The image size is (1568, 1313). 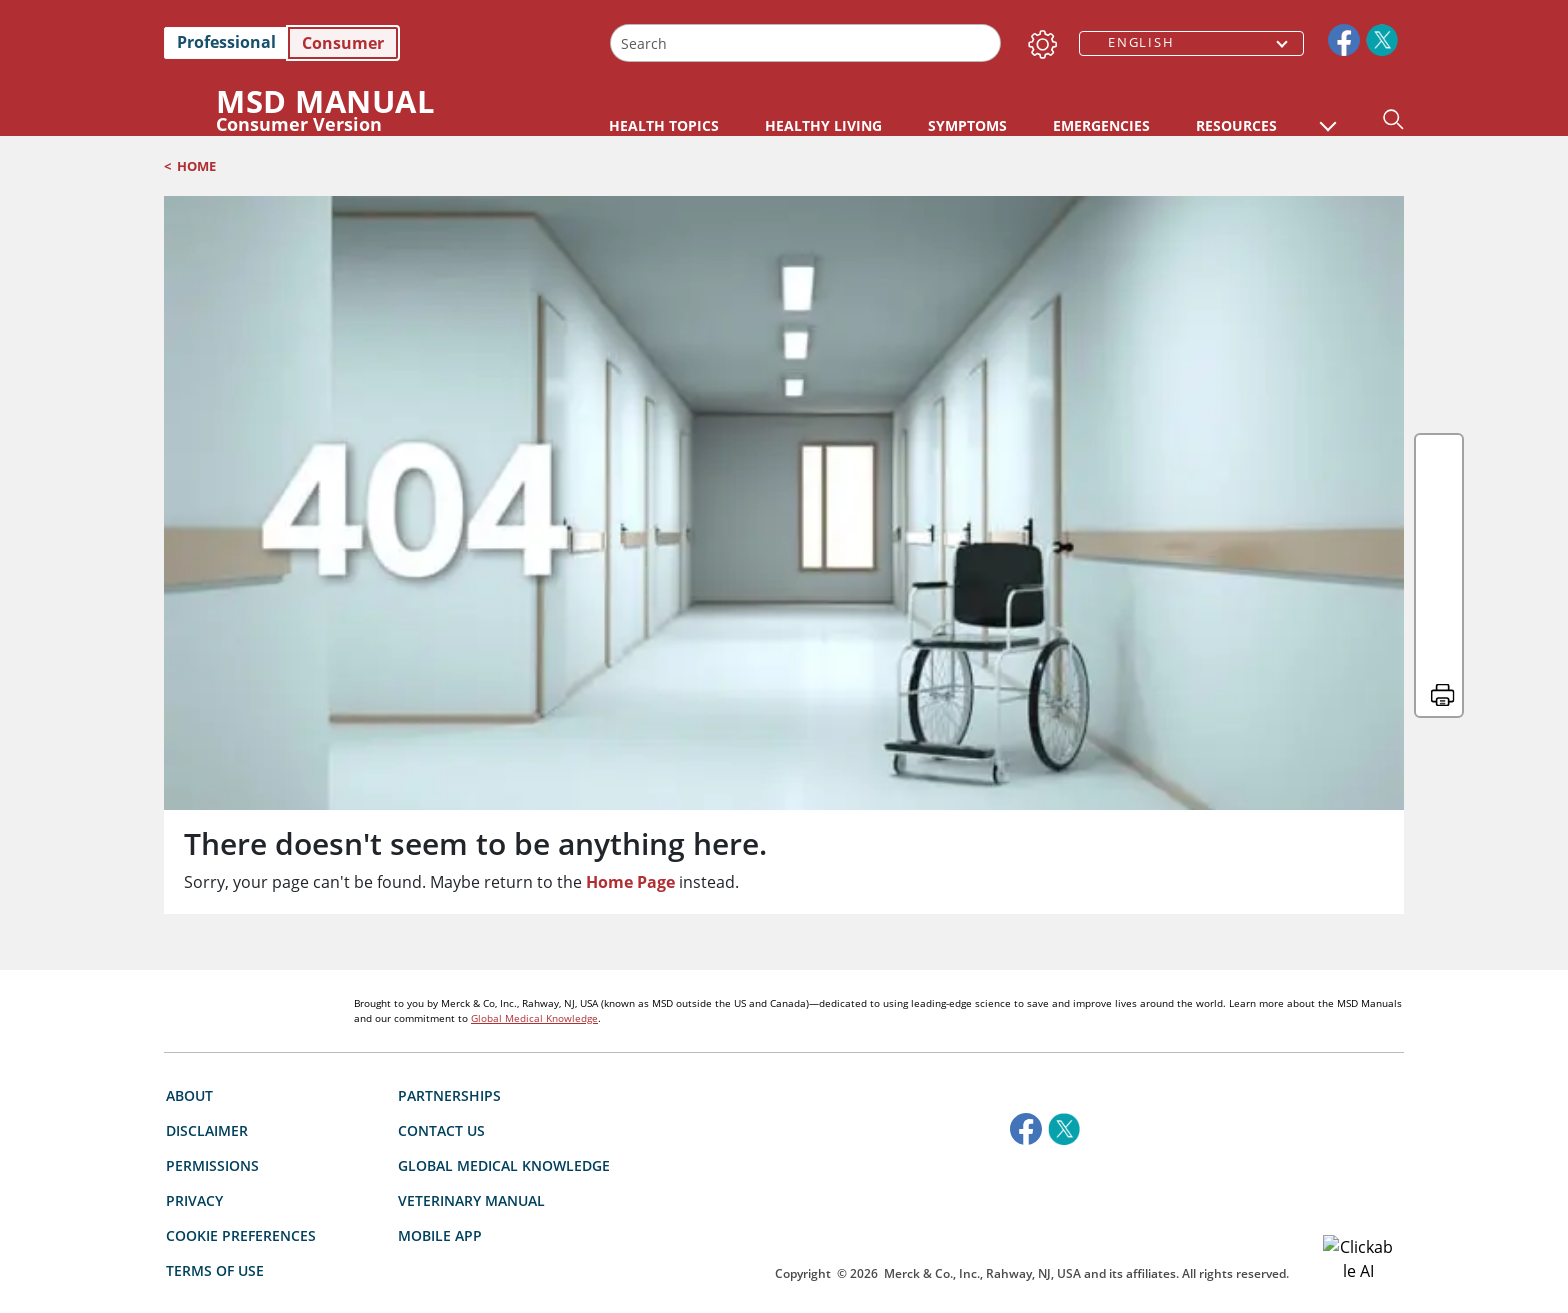 What do you see at coordinates (207, 1016) in the screenshot?
I see `Disclaimer [link]` at bounding box center [207, 1016].